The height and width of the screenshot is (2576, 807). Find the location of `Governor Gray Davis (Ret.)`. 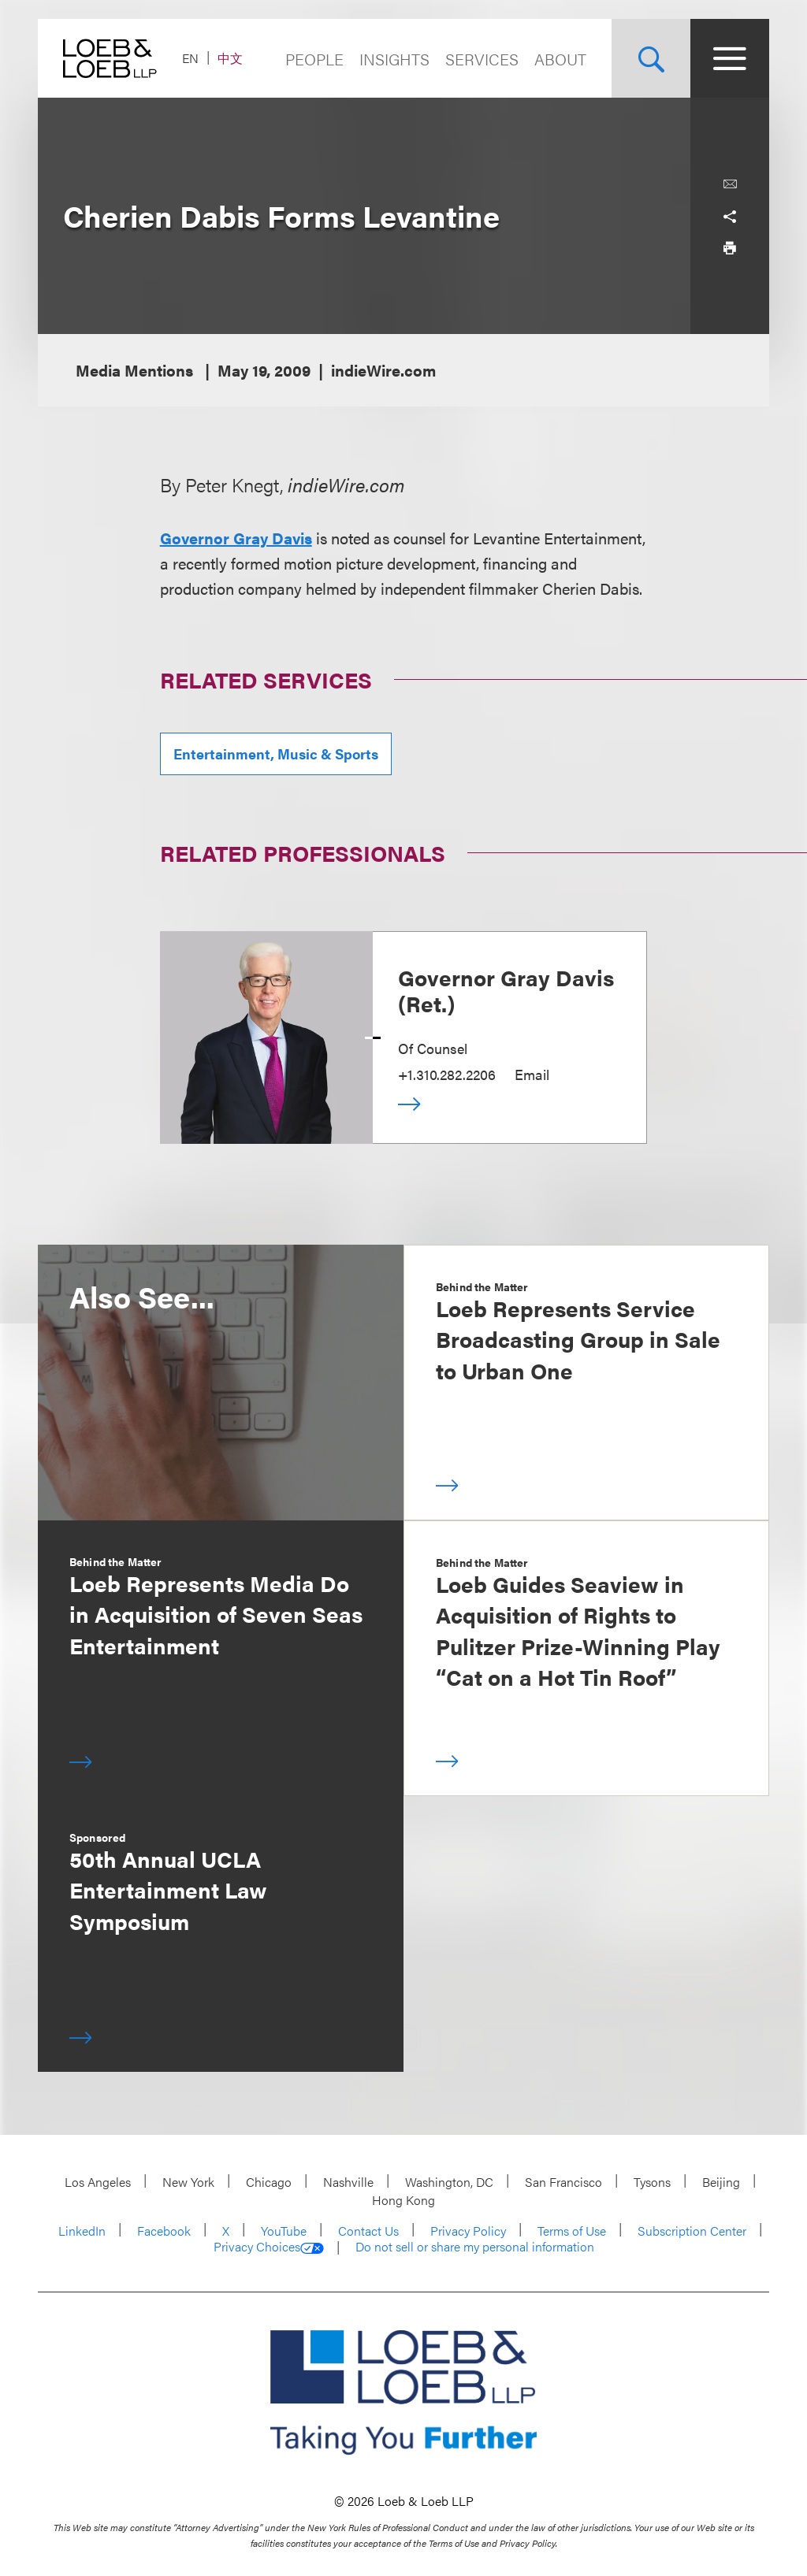

Governor Gray Davis (Ret.) is located at coordinates (506, 990).